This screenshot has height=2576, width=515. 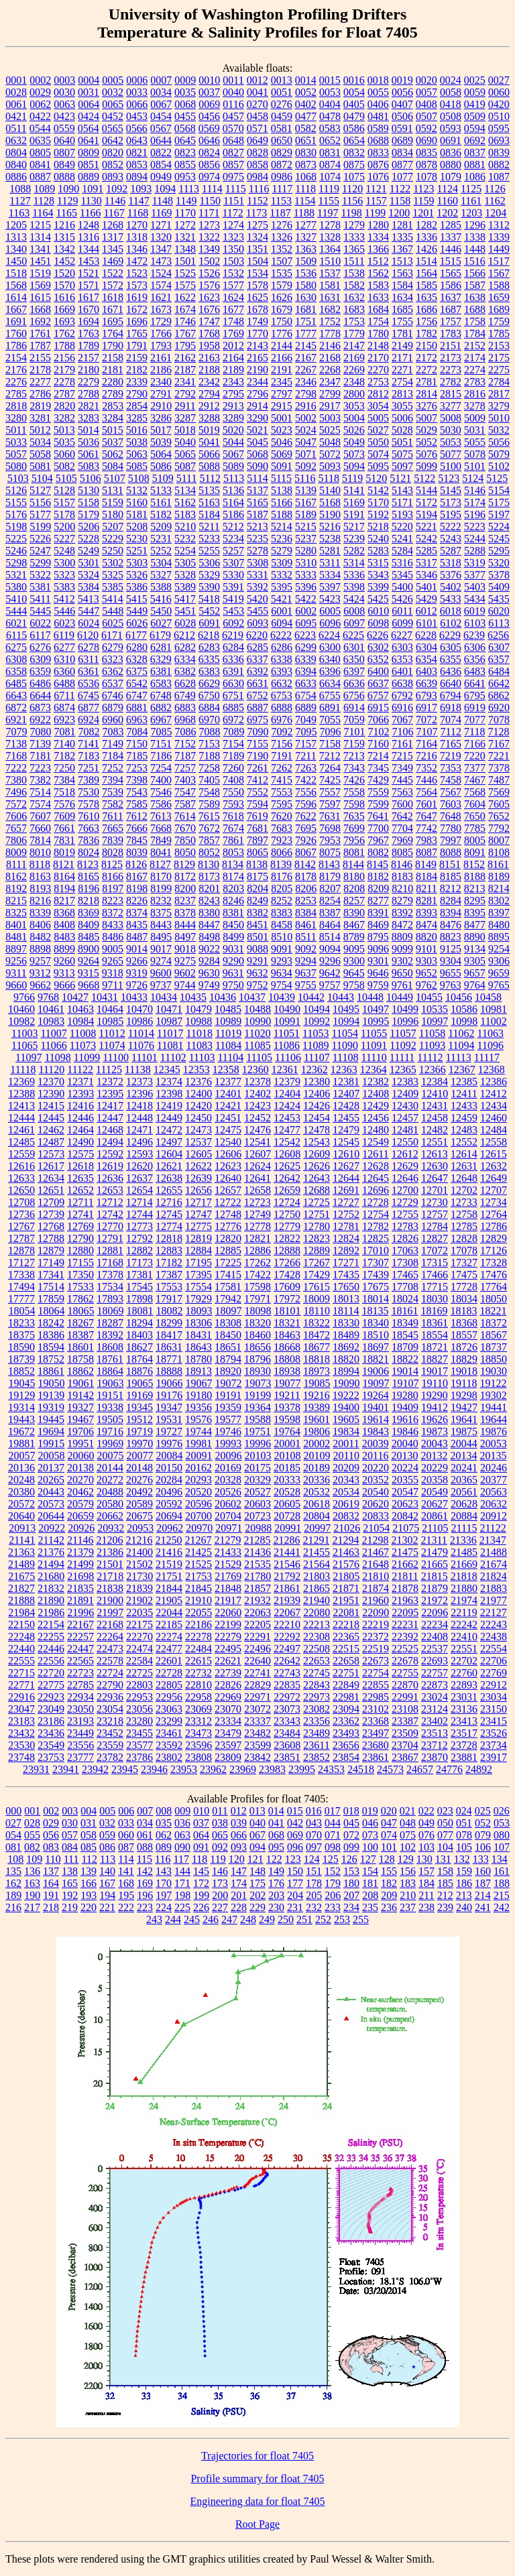 I want to click on 208, so click(x=370, y=1895).